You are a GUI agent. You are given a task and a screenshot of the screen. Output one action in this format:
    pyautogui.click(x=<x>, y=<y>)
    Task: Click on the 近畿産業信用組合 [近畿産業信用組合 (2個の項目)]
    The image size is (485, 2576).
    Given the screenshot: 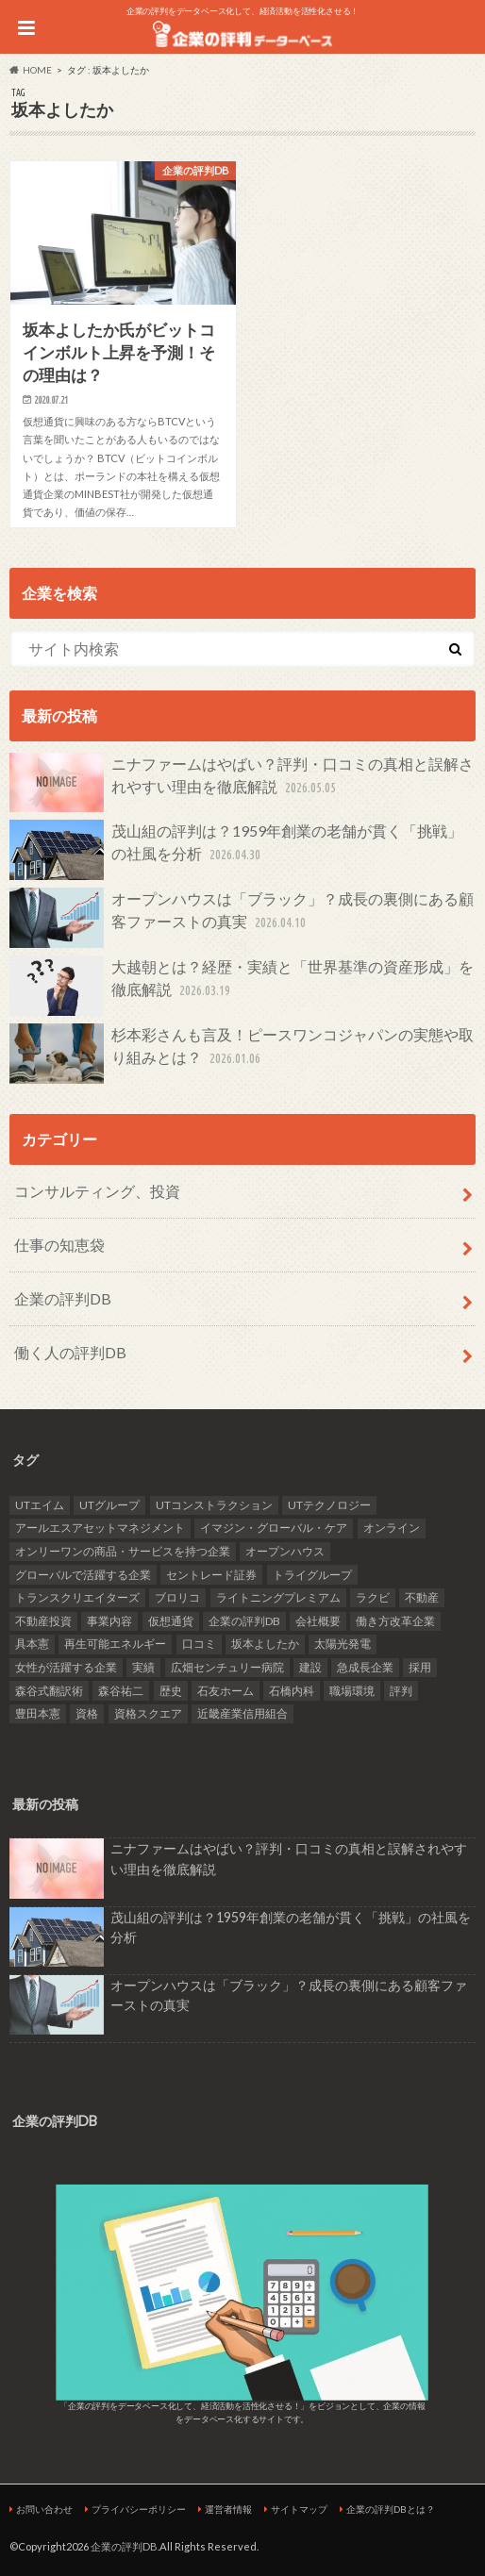 What is the action you would take?
    pyautogui.click(x=242, y=1713)
    